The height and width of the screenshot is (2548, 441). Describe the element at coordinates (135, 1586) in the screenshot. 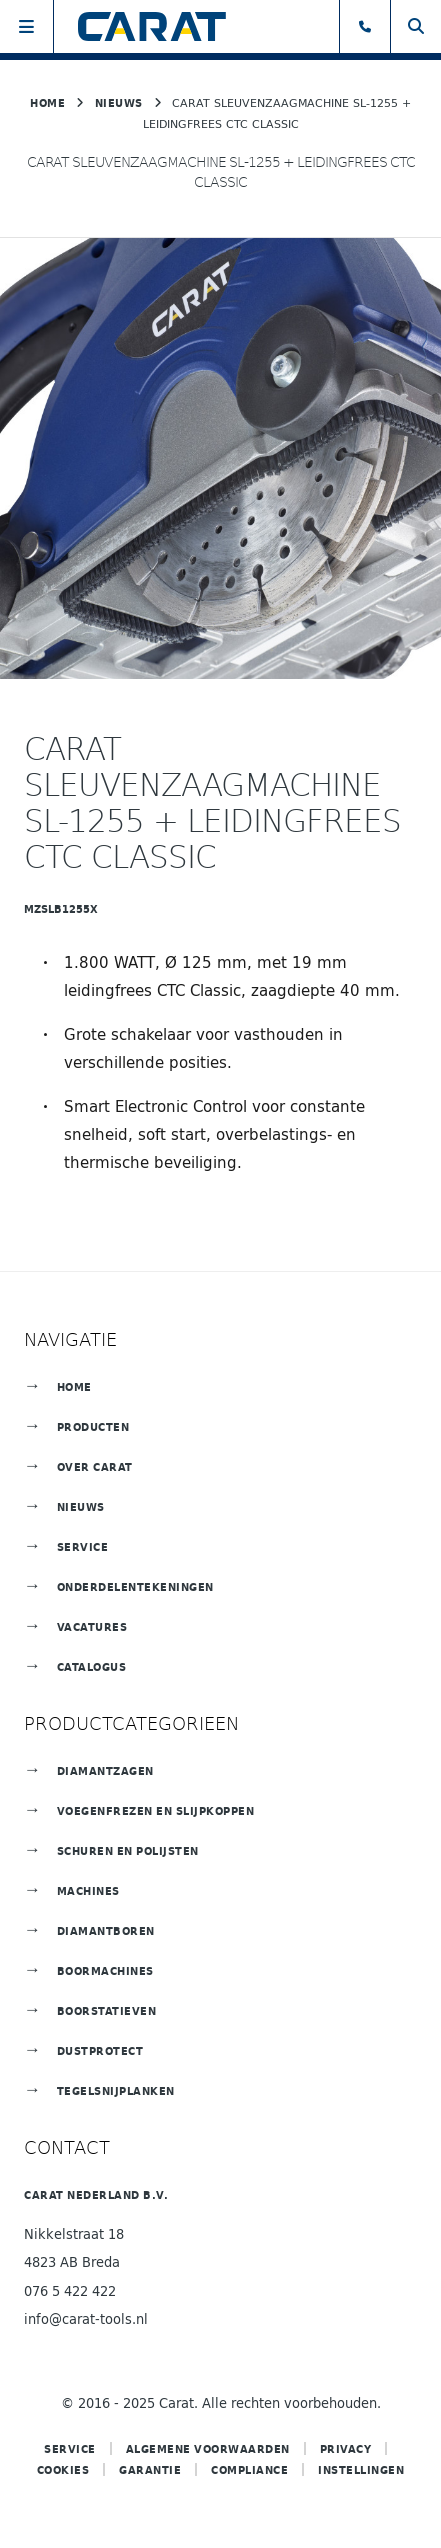

I see `Onderdelentekeningen` at that location.